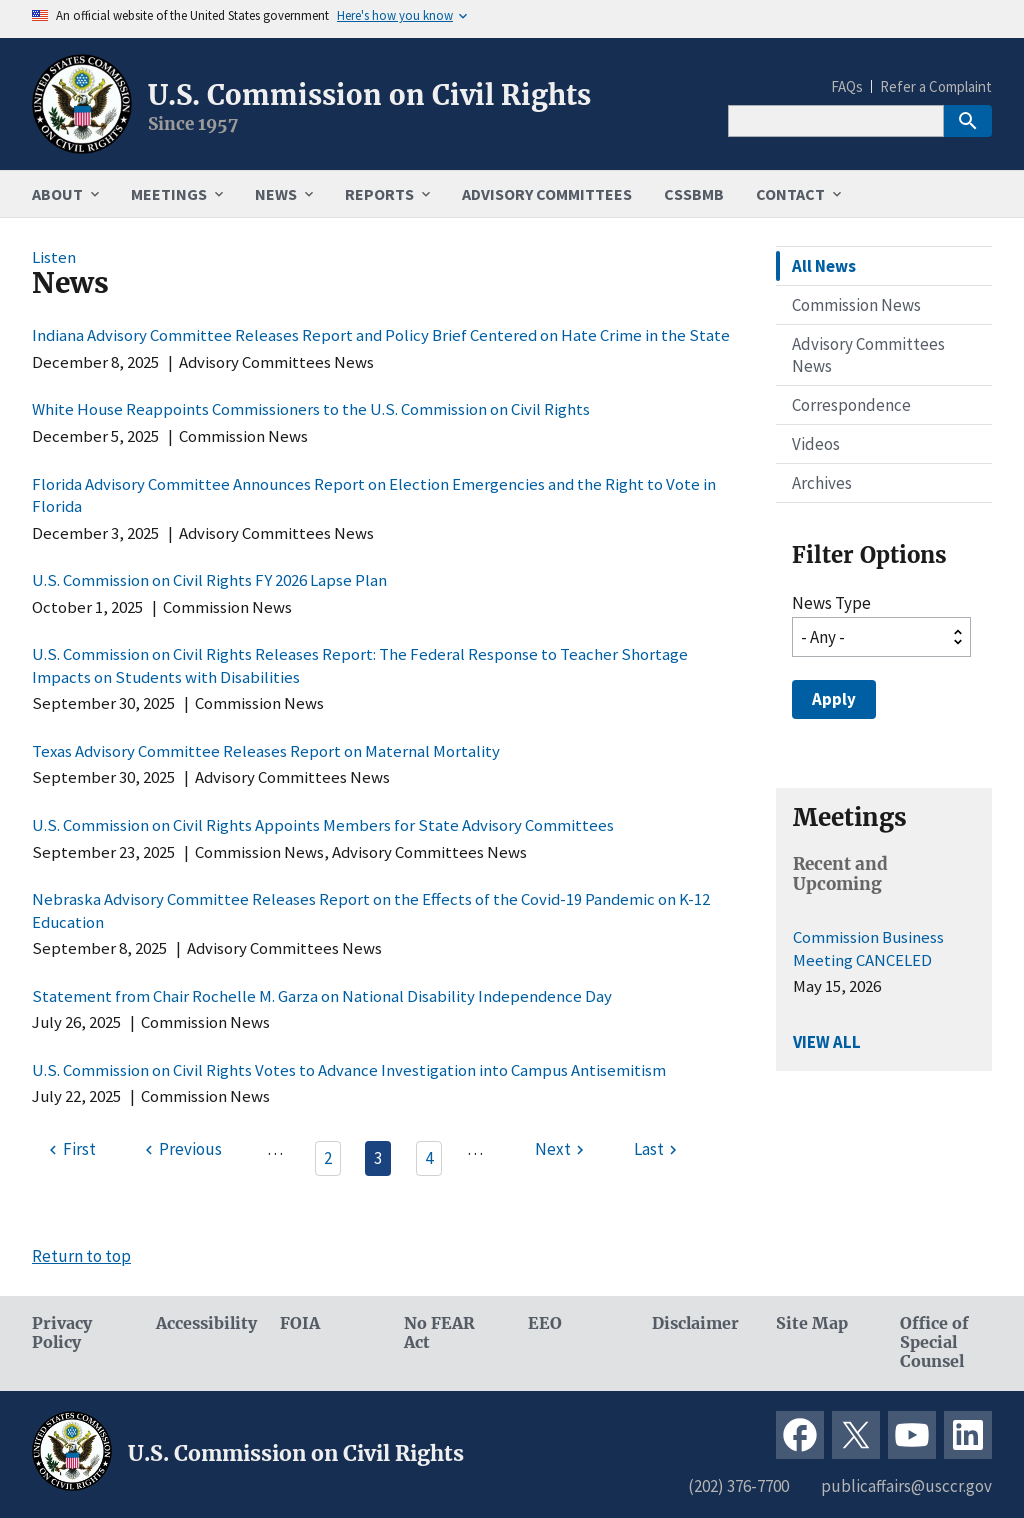 This screenshot has width=1024, height=1518. Describe the element at coordinates (868, 355) in the screenshot. I see `Advisory Committees News` at that location.